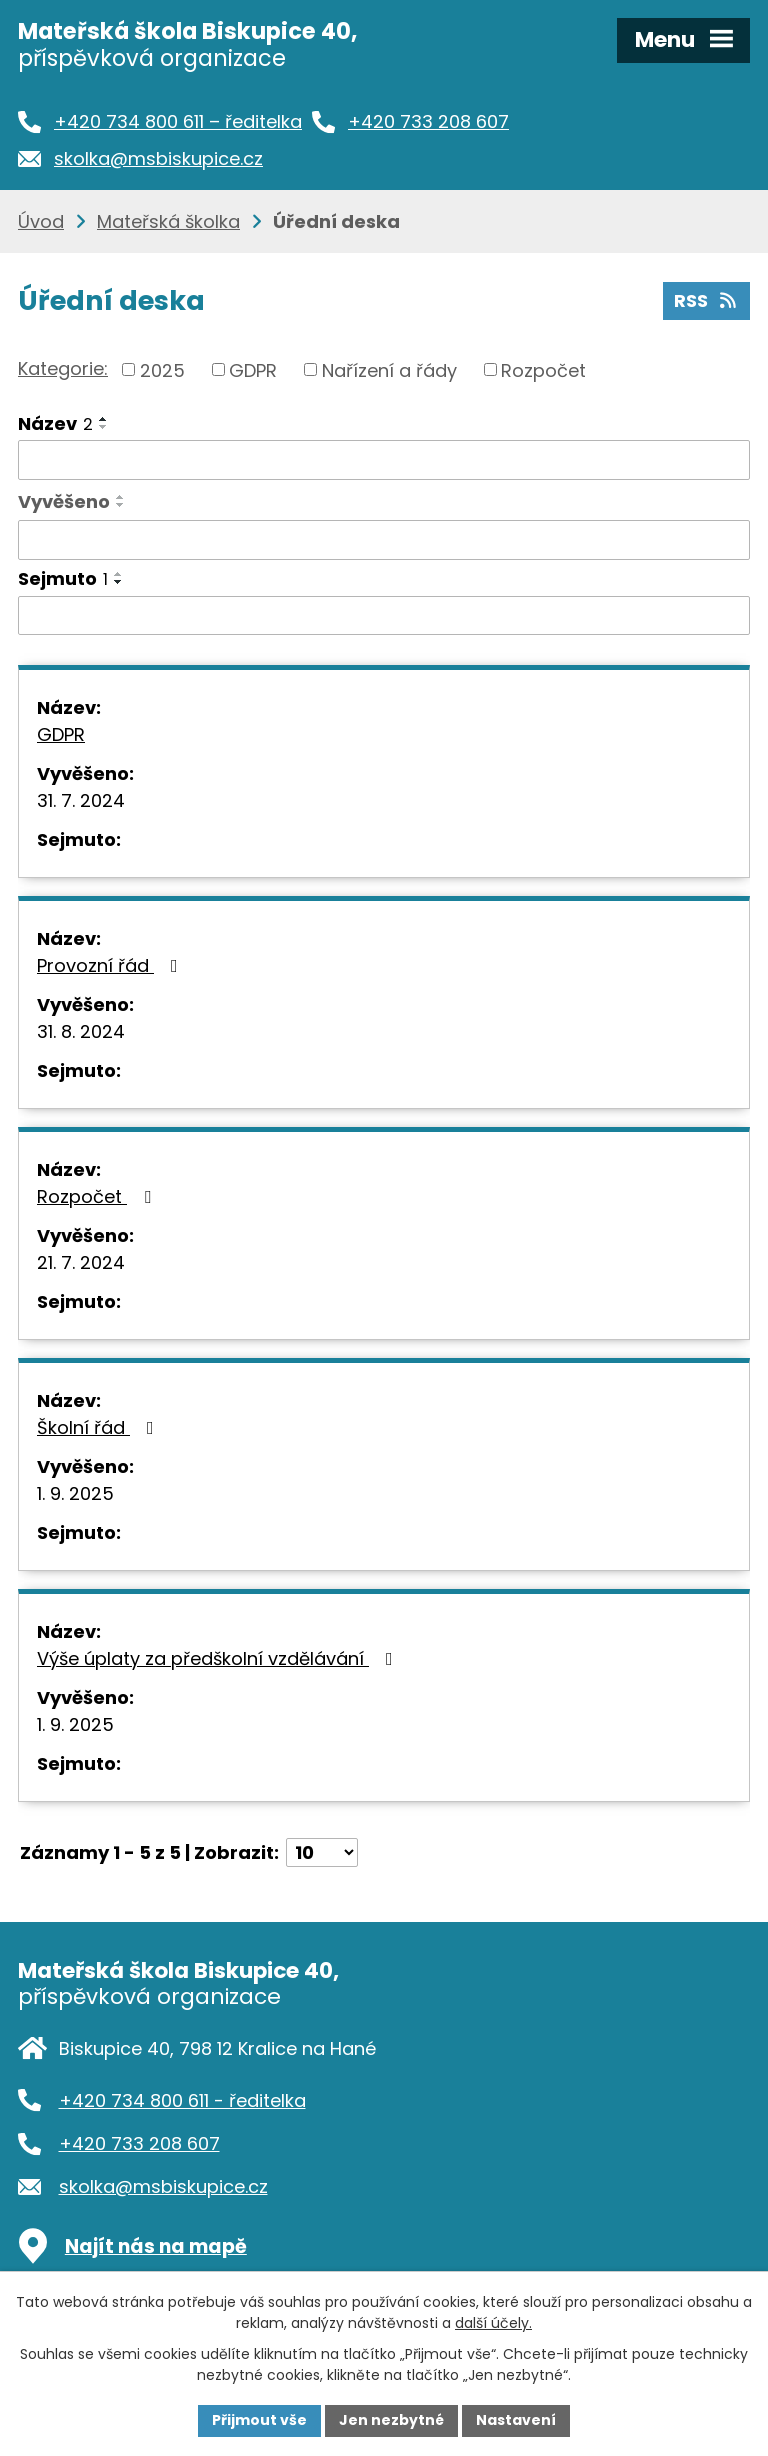 This screenshot has height=2456, width=768. Describe the element at coordinates (63, 368) in the screenshot. I see `Kategorie:` at that location.